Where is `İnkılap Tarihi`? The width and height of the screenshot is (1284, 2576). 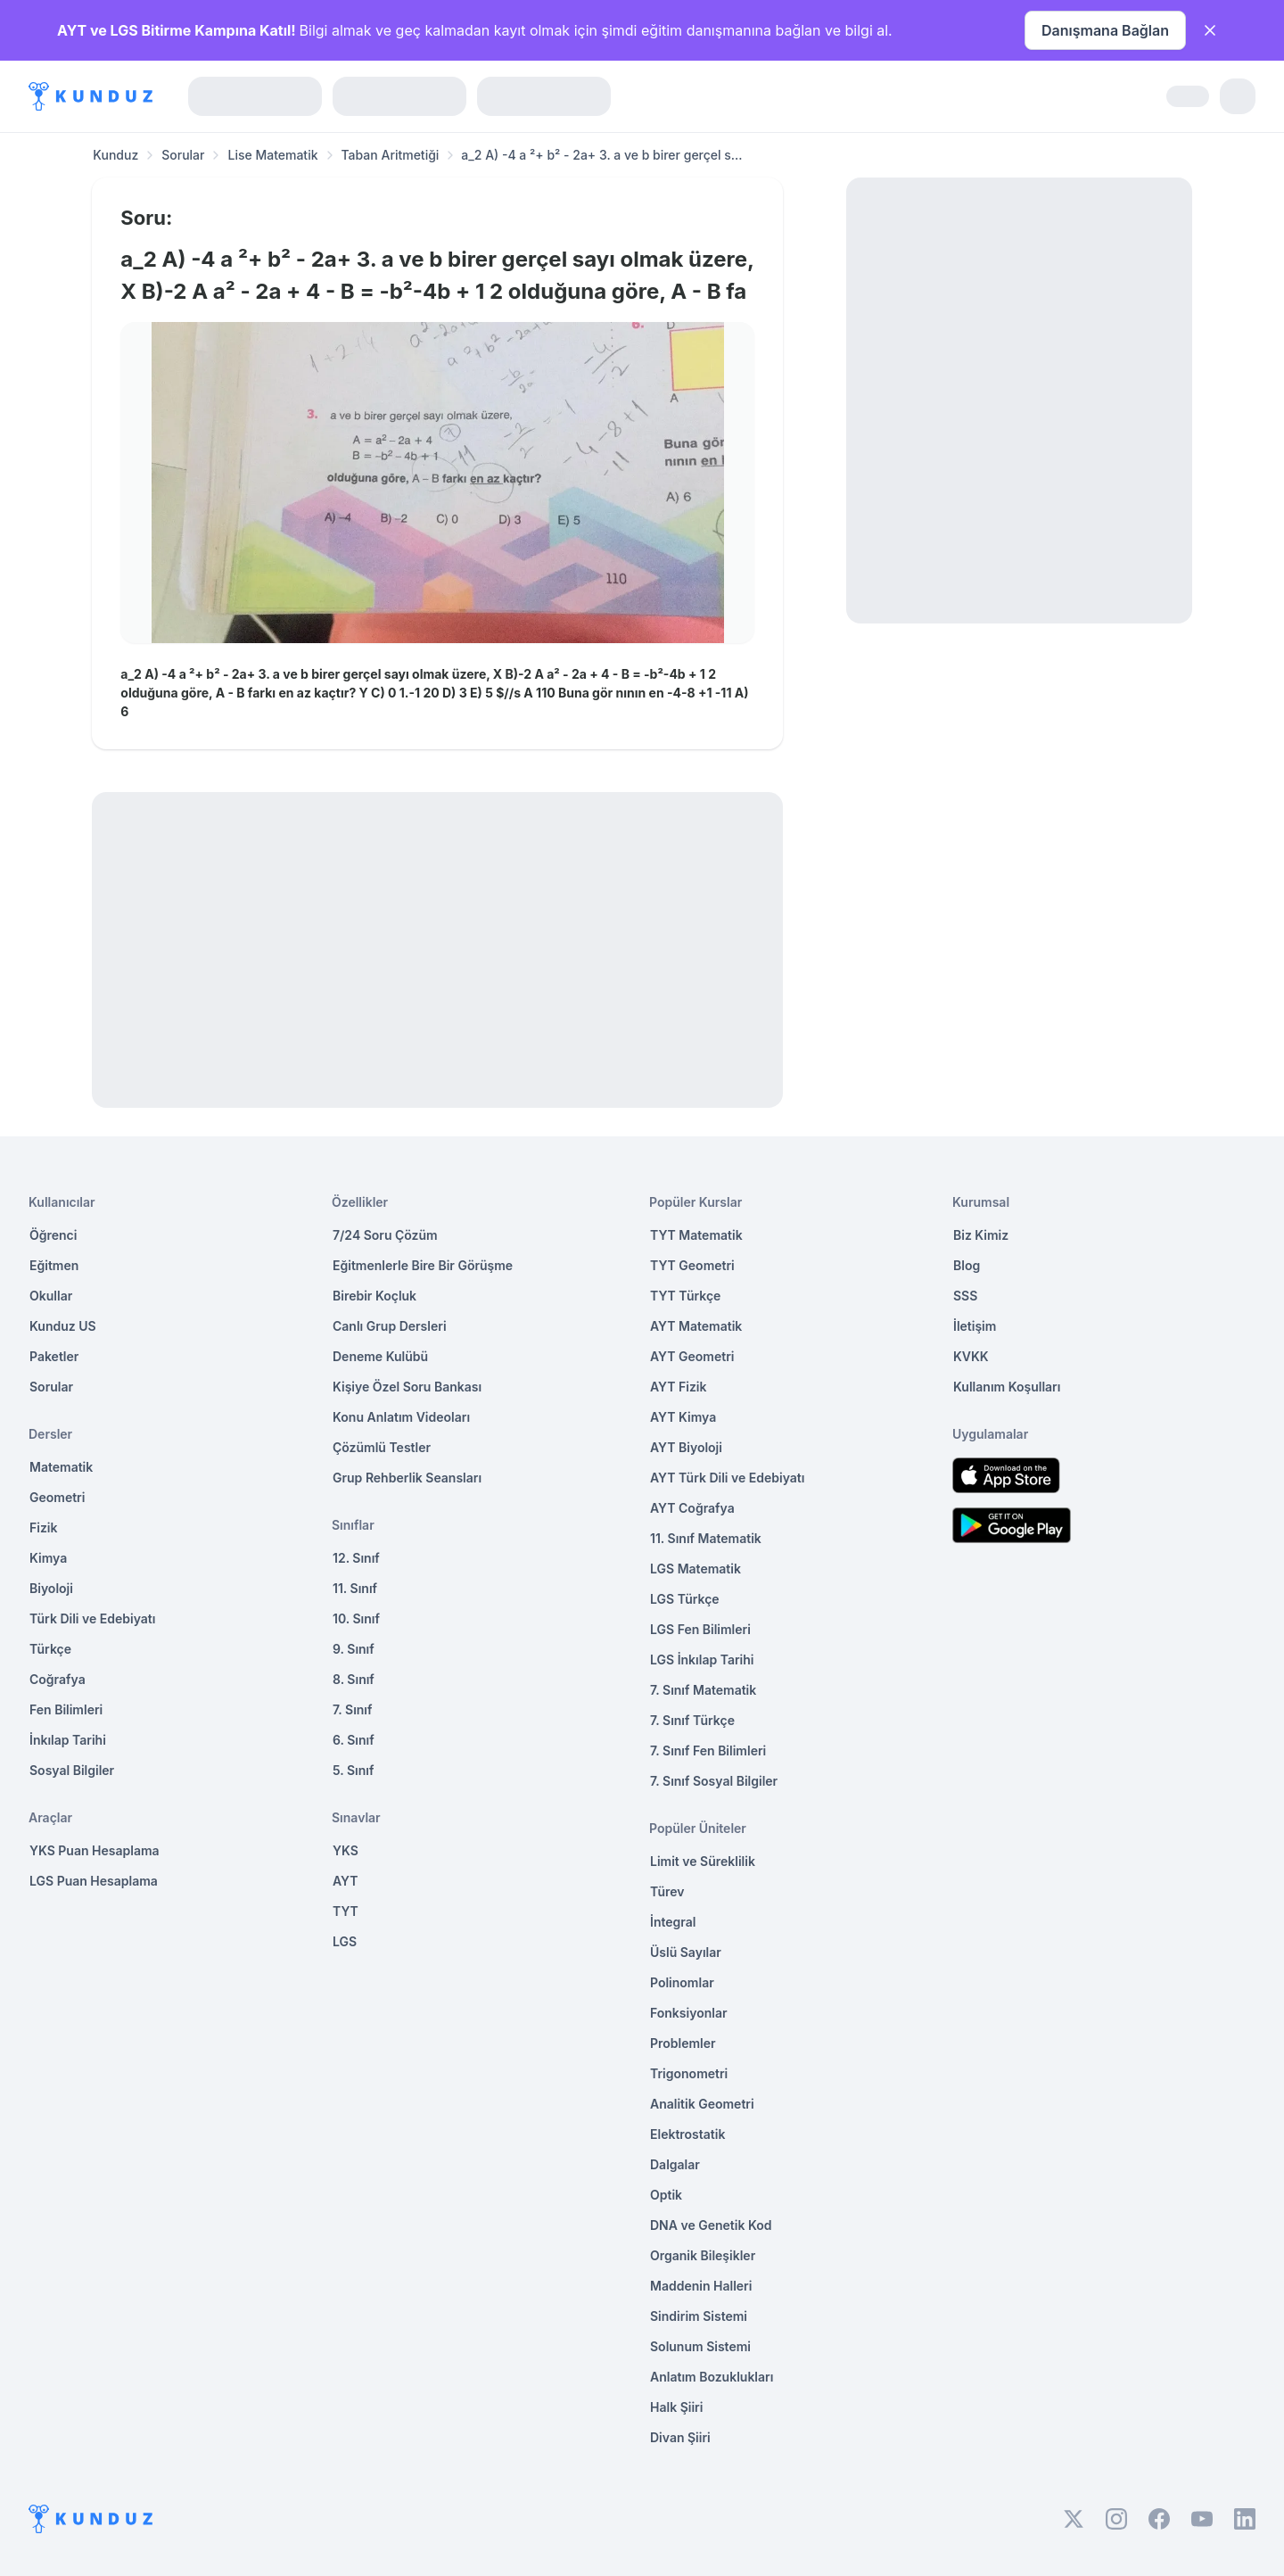 İnkılap Tarihi is located at coordinates (67, 1739).